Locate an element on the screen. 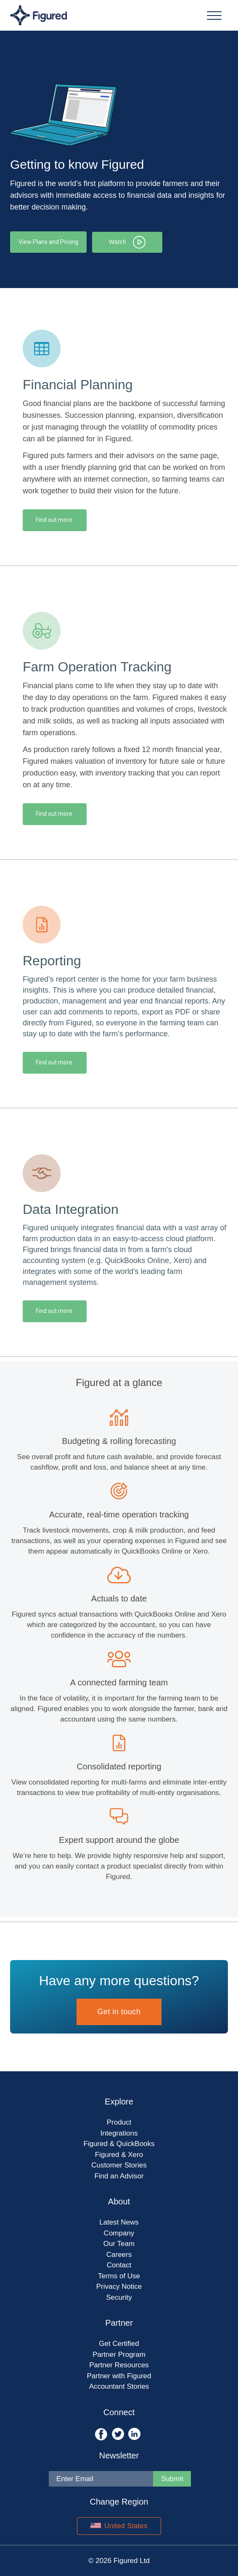 This screenshot has width=238, height=2576. Terms of Use [menuitem] is located at coordinates (119, 2276).